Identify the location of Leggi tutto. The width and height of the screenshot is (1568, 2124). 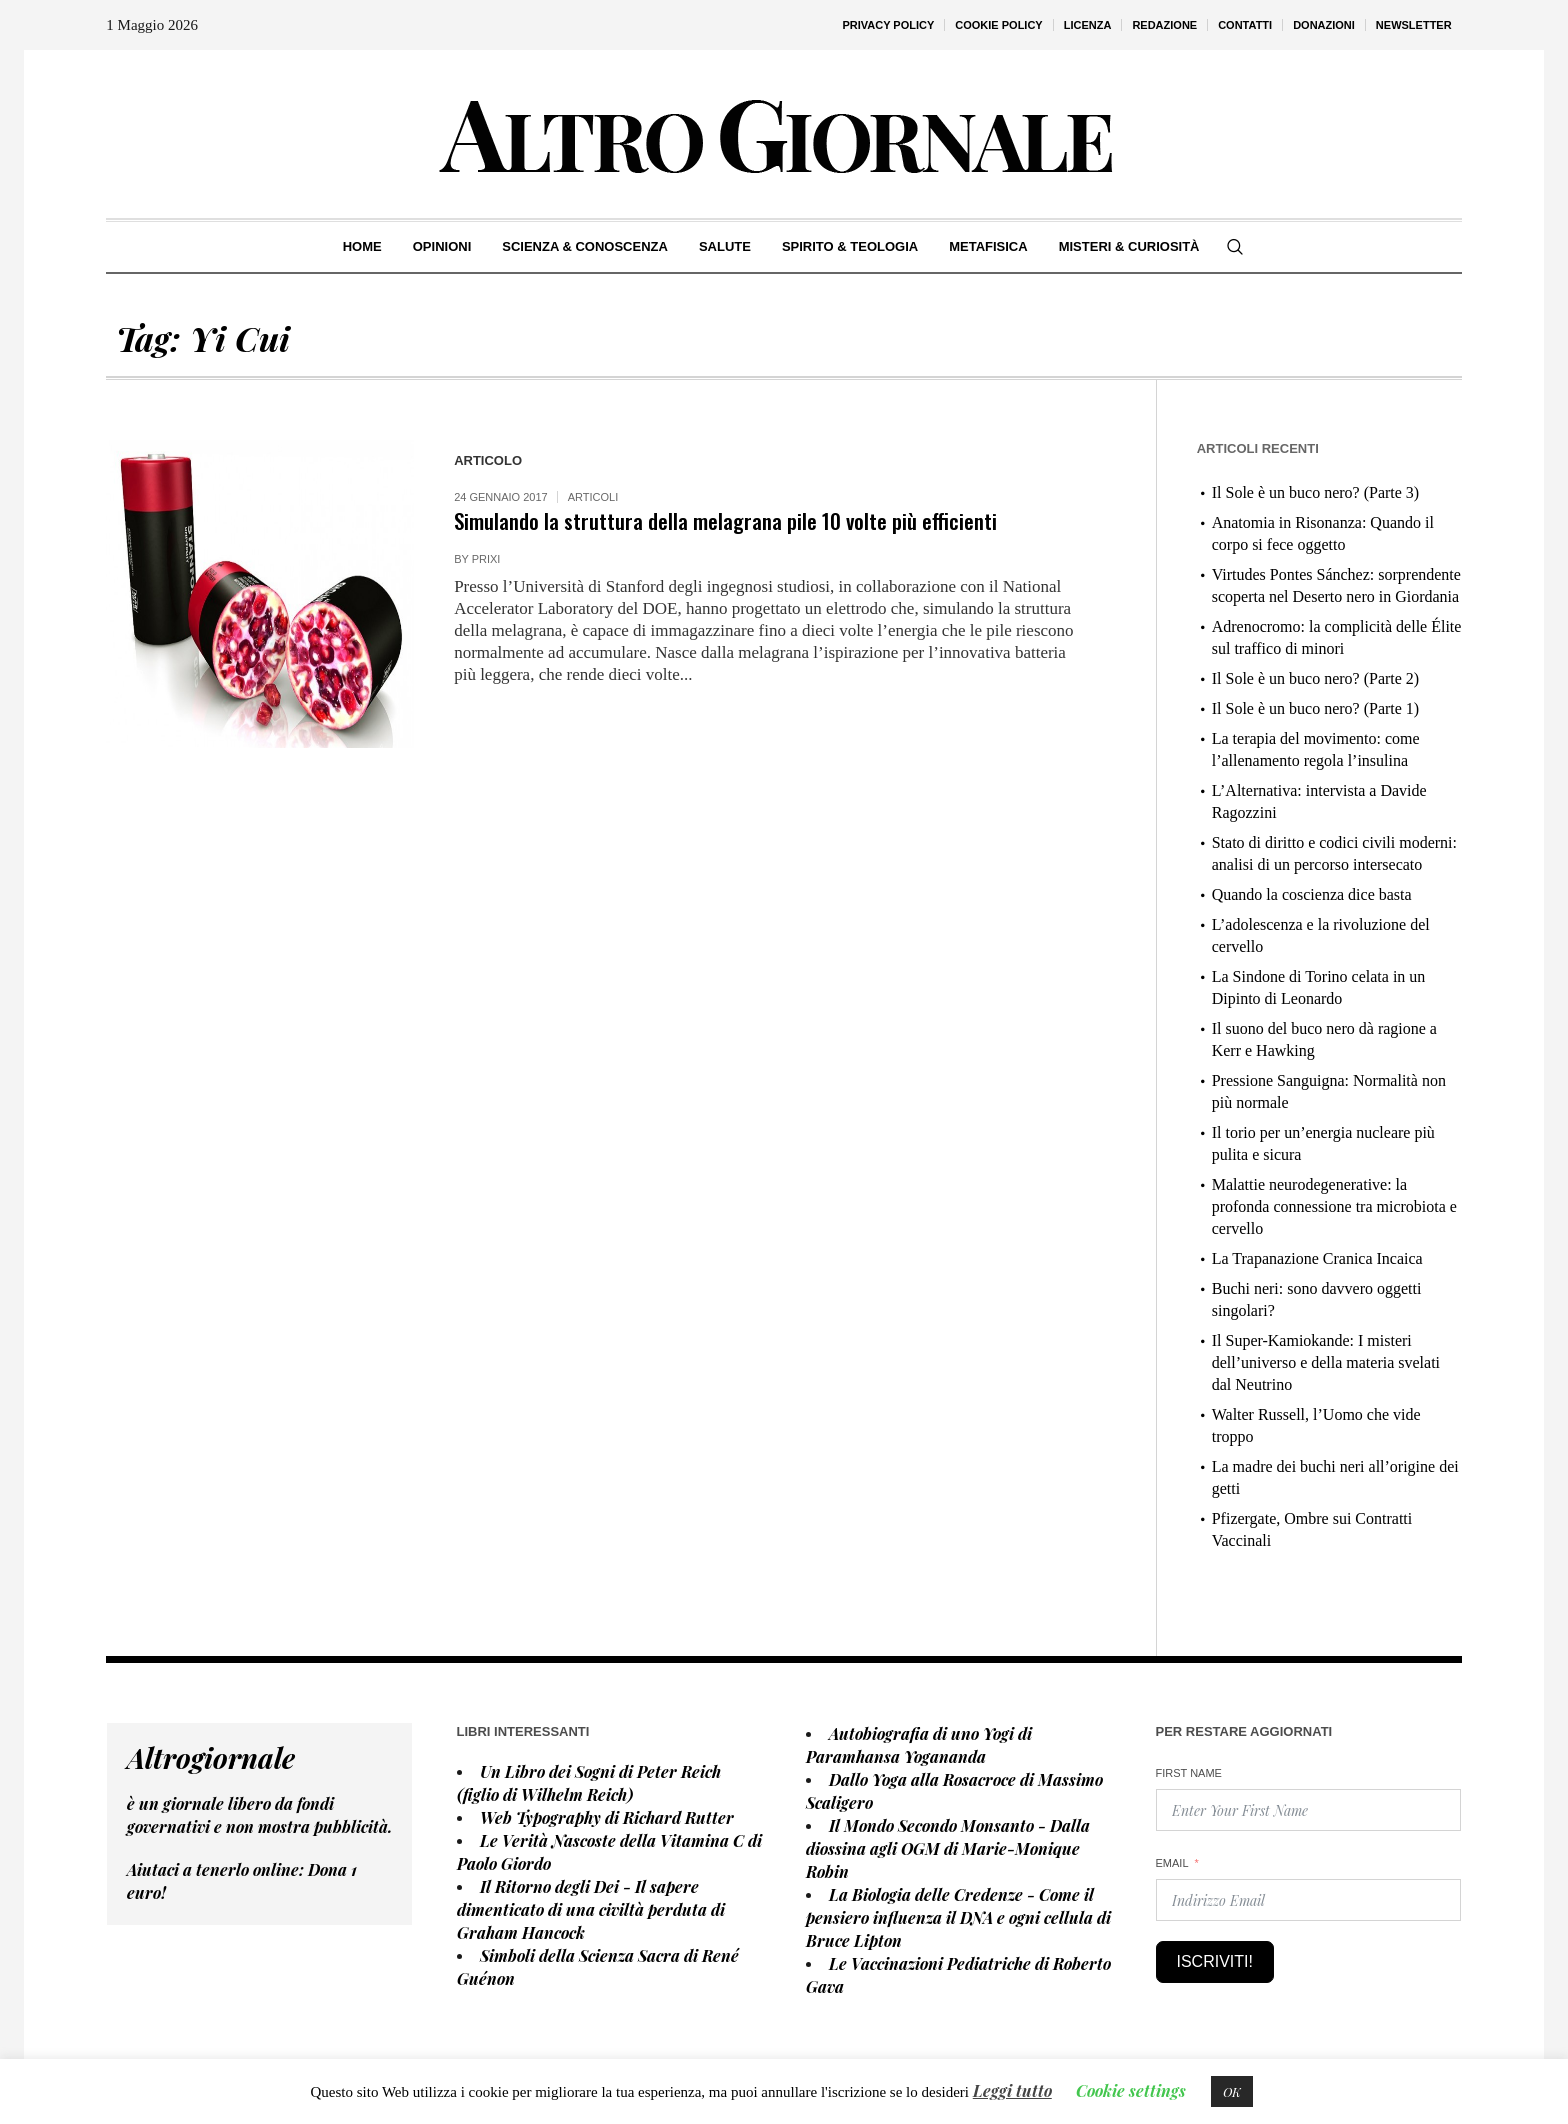
(1012, 2090).